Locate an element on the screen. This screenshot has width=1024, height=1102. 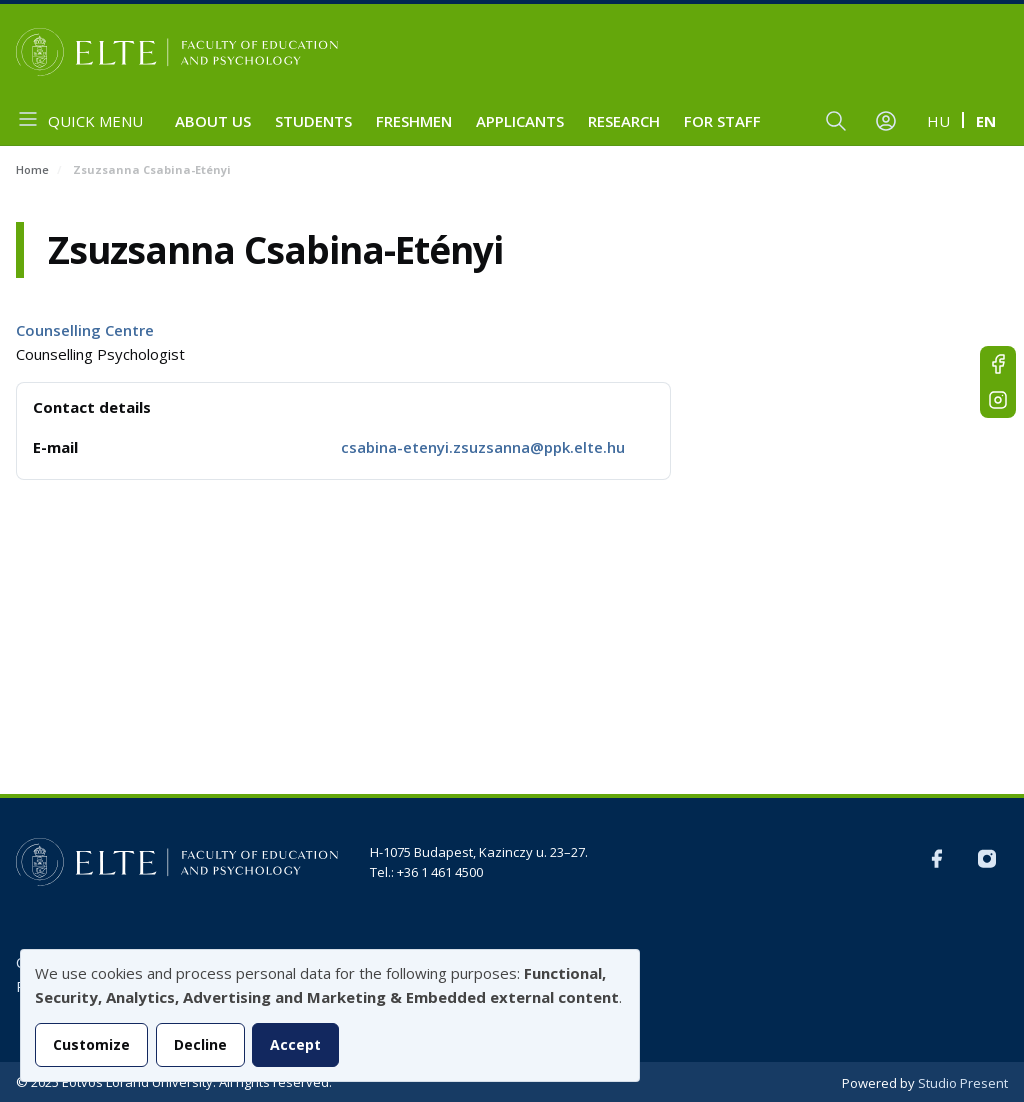
About us is located at coordinates (213, 121).